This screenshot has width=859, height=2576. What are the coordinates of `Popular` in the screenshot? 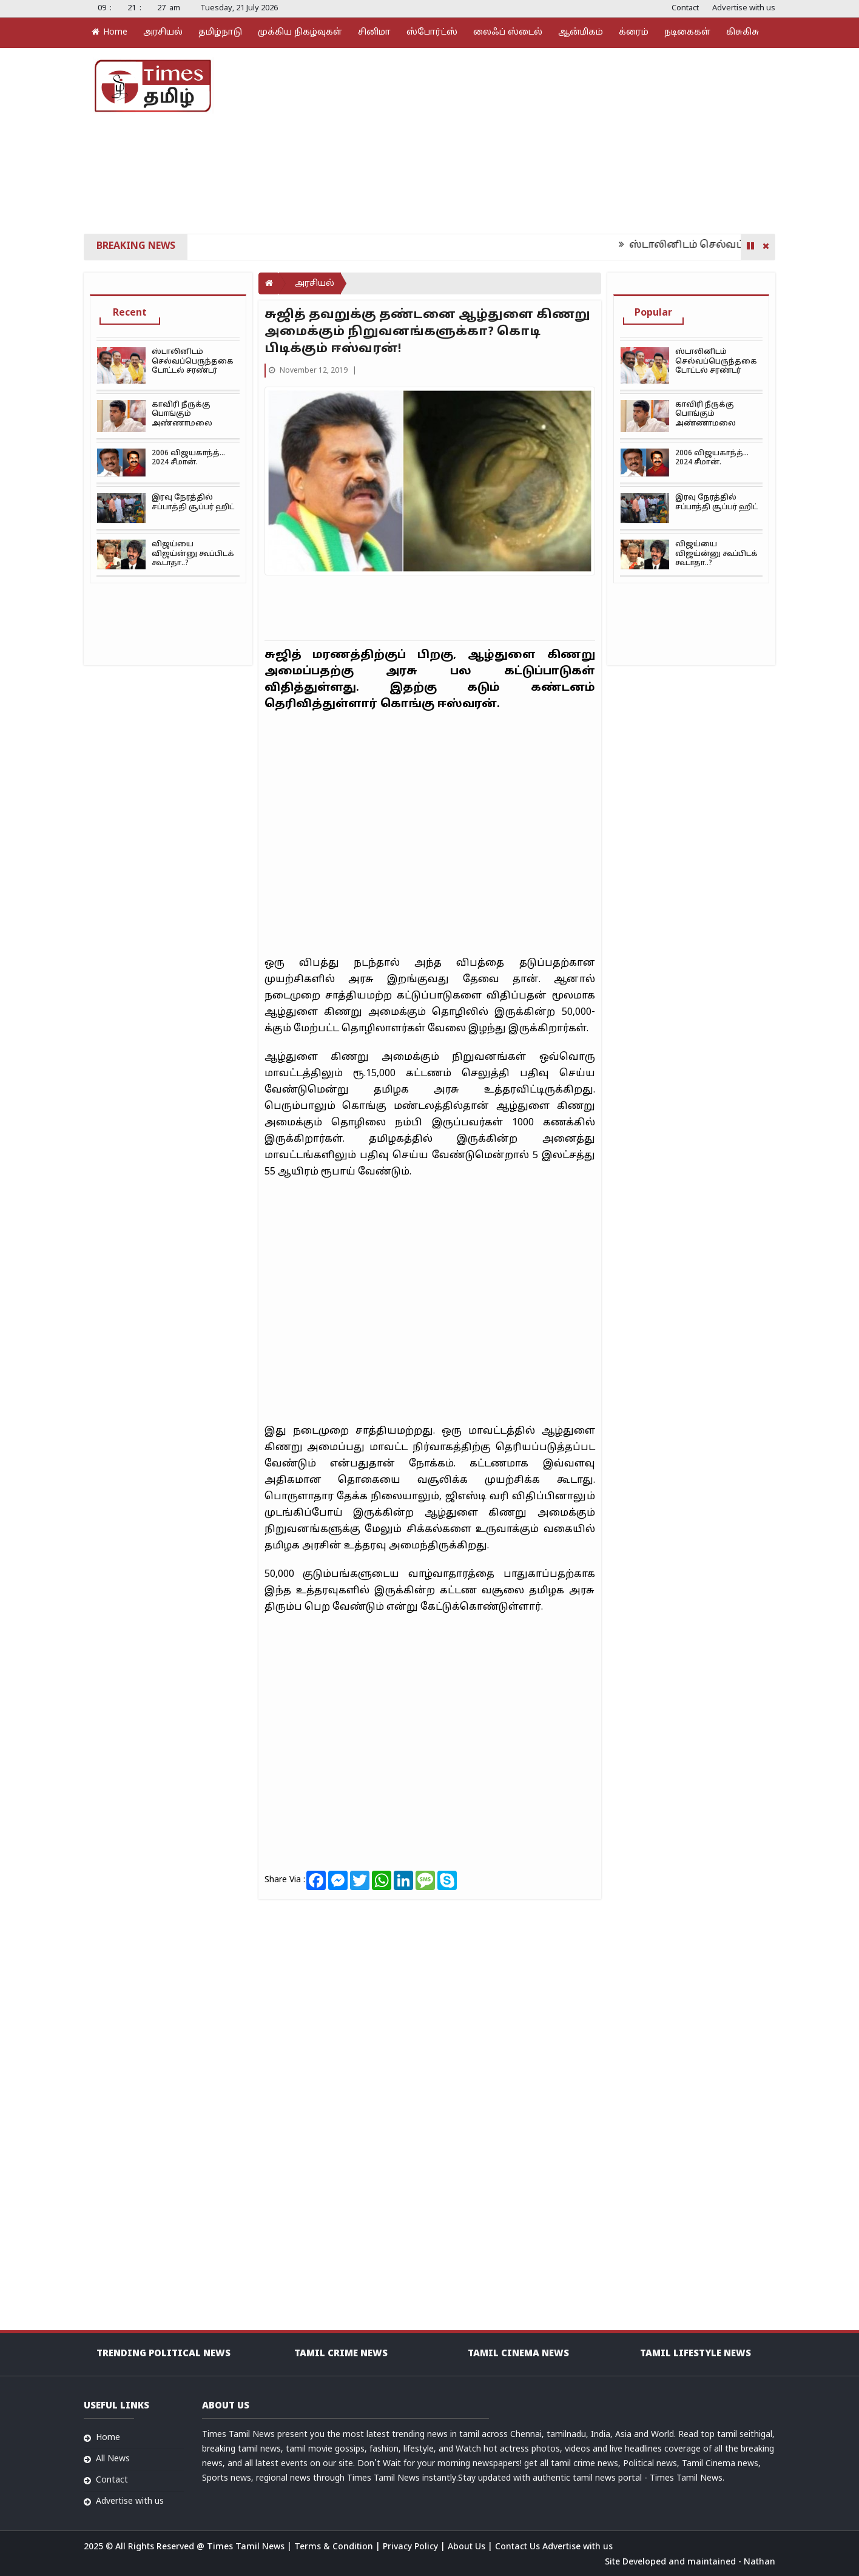 It's located at (653, 313).